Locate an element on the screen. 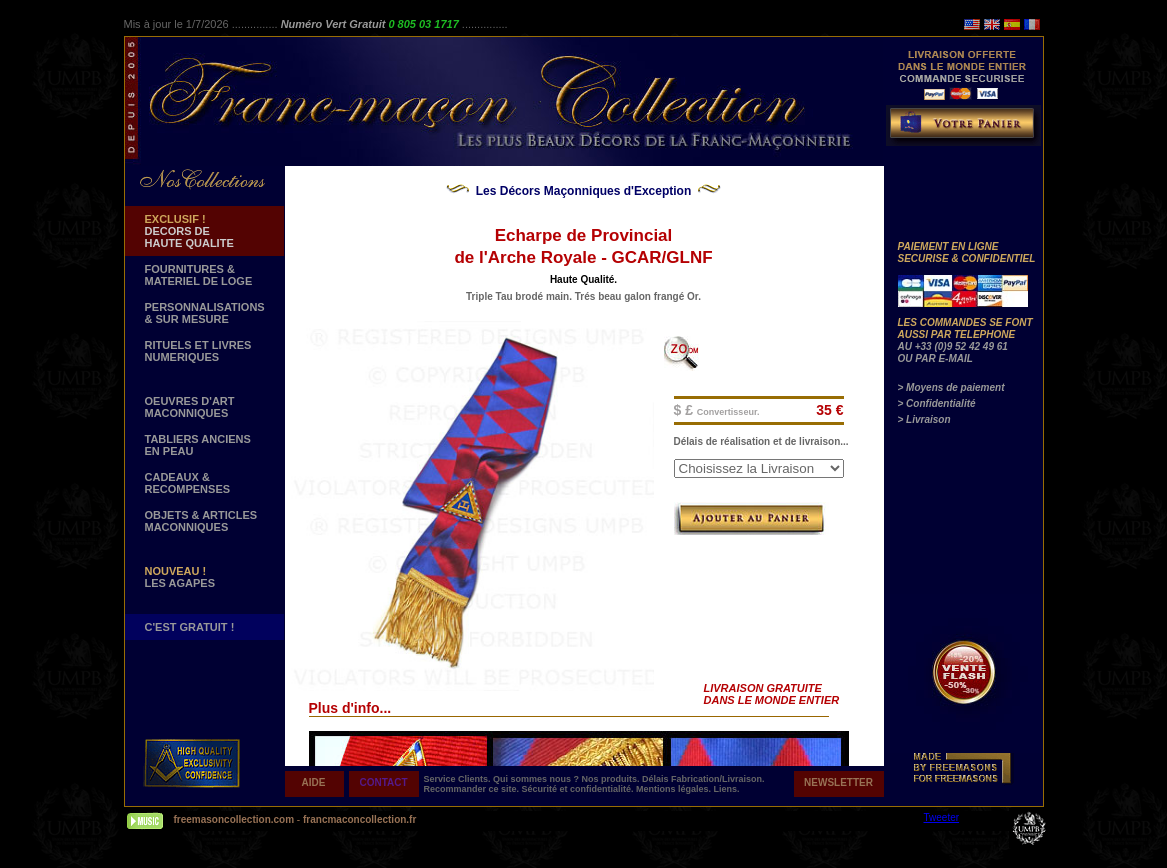 The height and width of the screenshot is (868, 1167). > Confidentialité is located at coordinates (937, 403).